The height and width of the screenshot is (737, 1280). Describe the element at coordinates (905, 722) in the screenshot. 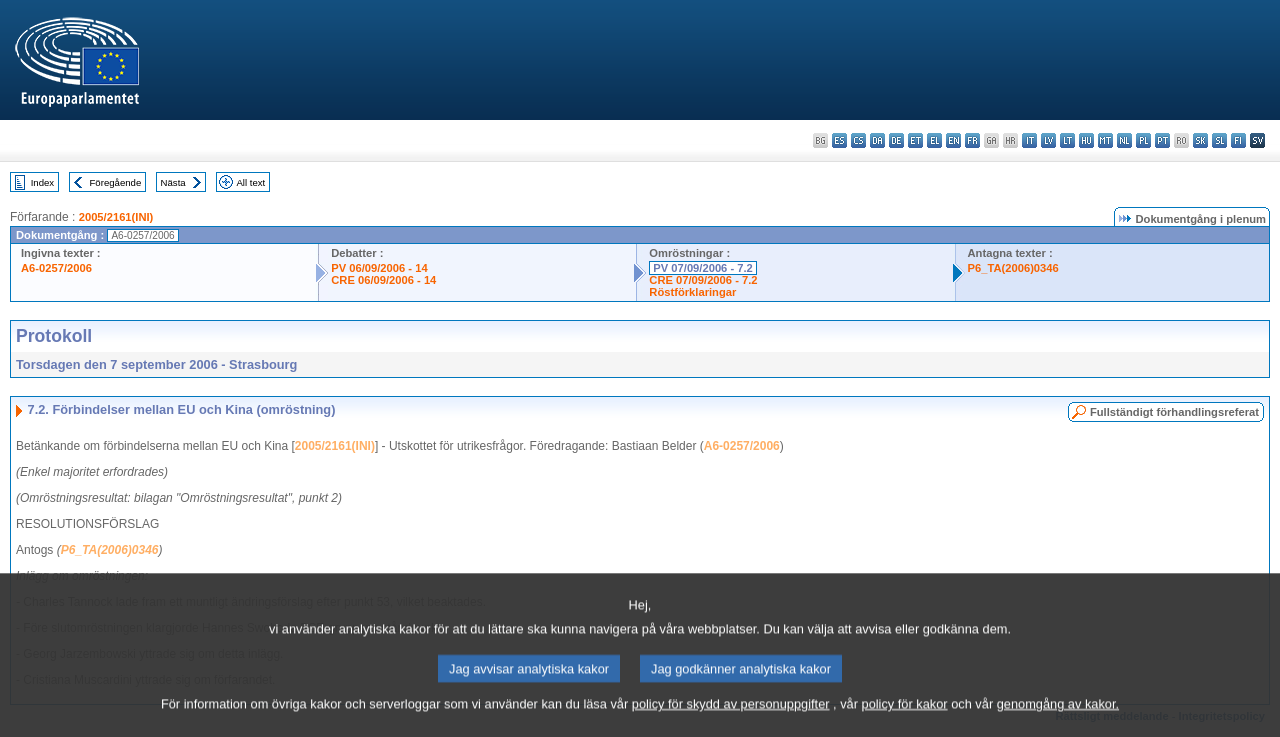

I see `policy för kakor` at that location.